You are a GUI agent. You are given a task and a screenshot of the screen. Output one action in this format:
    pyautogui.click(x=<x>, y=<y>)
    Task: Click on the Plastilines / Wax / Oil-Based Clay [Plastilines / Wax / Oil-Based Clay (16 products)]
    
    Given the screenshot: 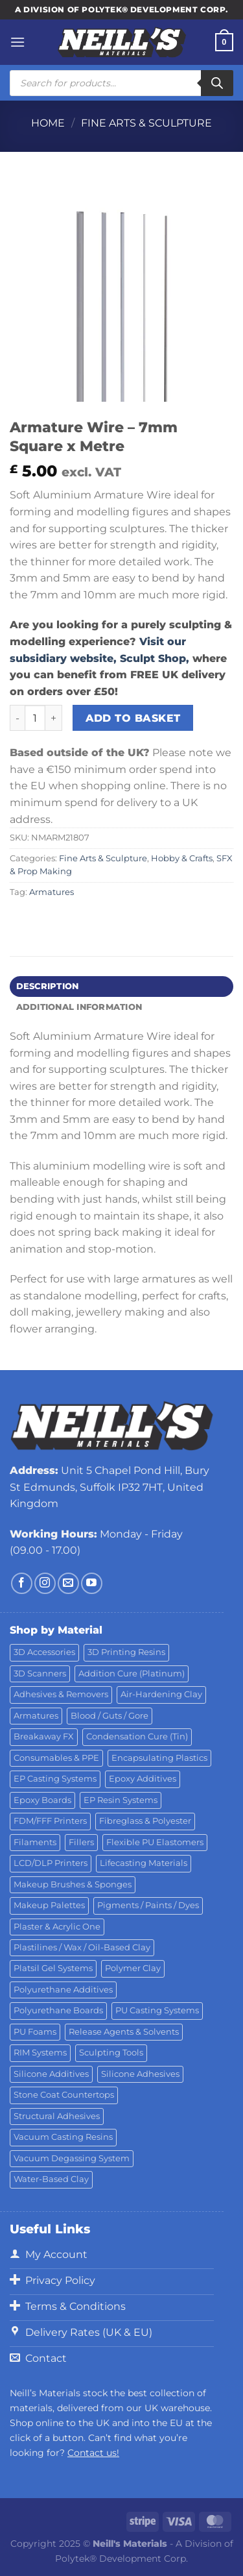 What is the action you would take?
    pyautogui.click(x=82, y=1947)
    